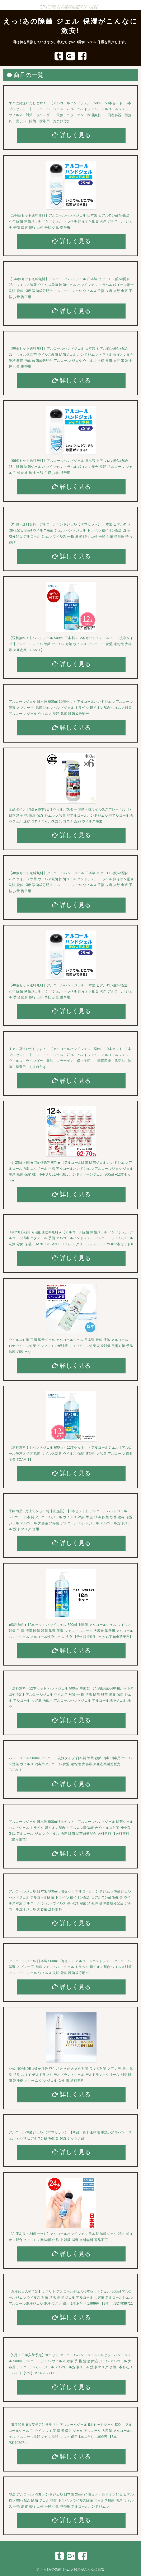 The height and width of the screenshot is (2576, 141). I want to click on アルコールジェル 日本製 500ml 5個セット アルコールハンドジェル アルコール消毒 スプレー 手 除菌ジェル ハンドジェル トラベル 銀イオン配合 ウイルス対策 アルコール ジェル ウィルス 洗浄 除菌 除菌成分配合, so click(70, 1967).